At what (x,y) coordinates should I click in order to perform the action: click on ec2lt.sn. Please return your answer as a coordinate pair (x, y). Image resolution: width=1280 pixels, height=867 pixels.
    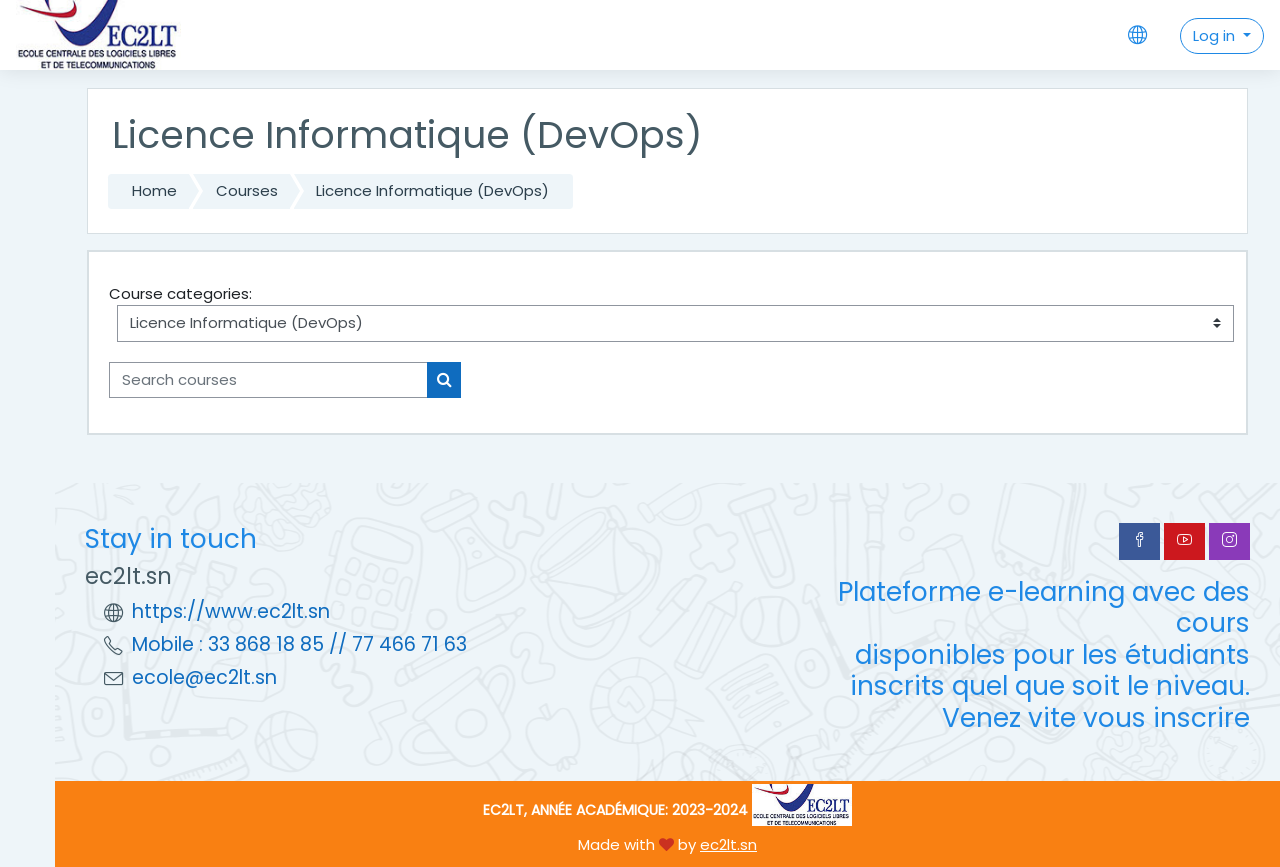
    Looking at the image, I should click on (728, 844).